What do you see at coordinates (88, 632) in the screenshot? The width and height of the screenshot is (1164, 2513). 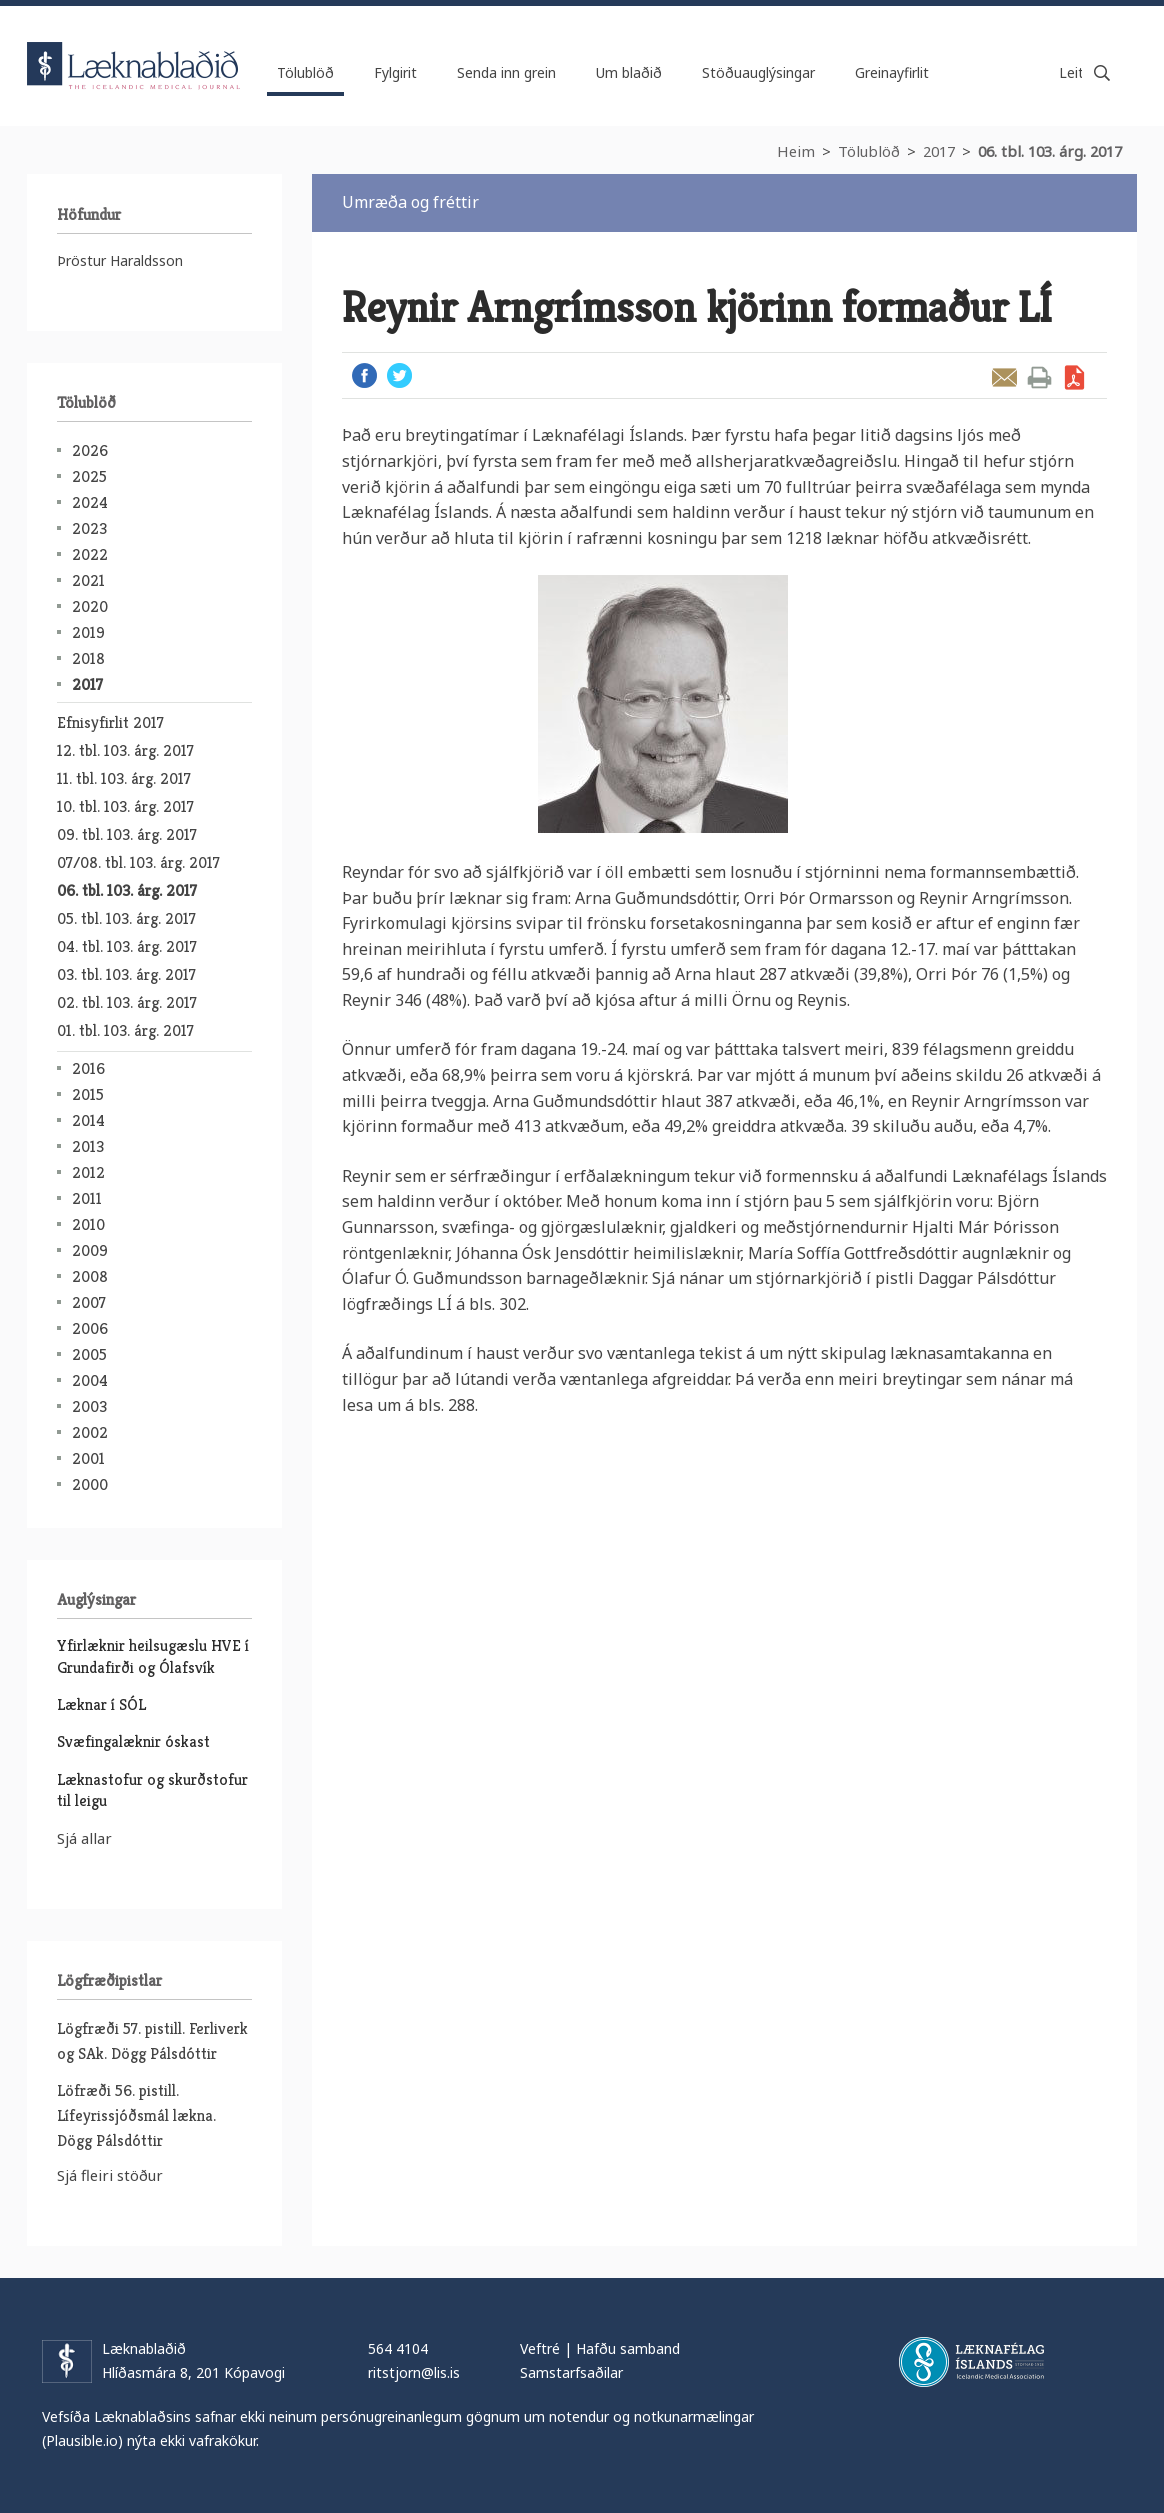 I see `2019` at bounding box center [88, 632].